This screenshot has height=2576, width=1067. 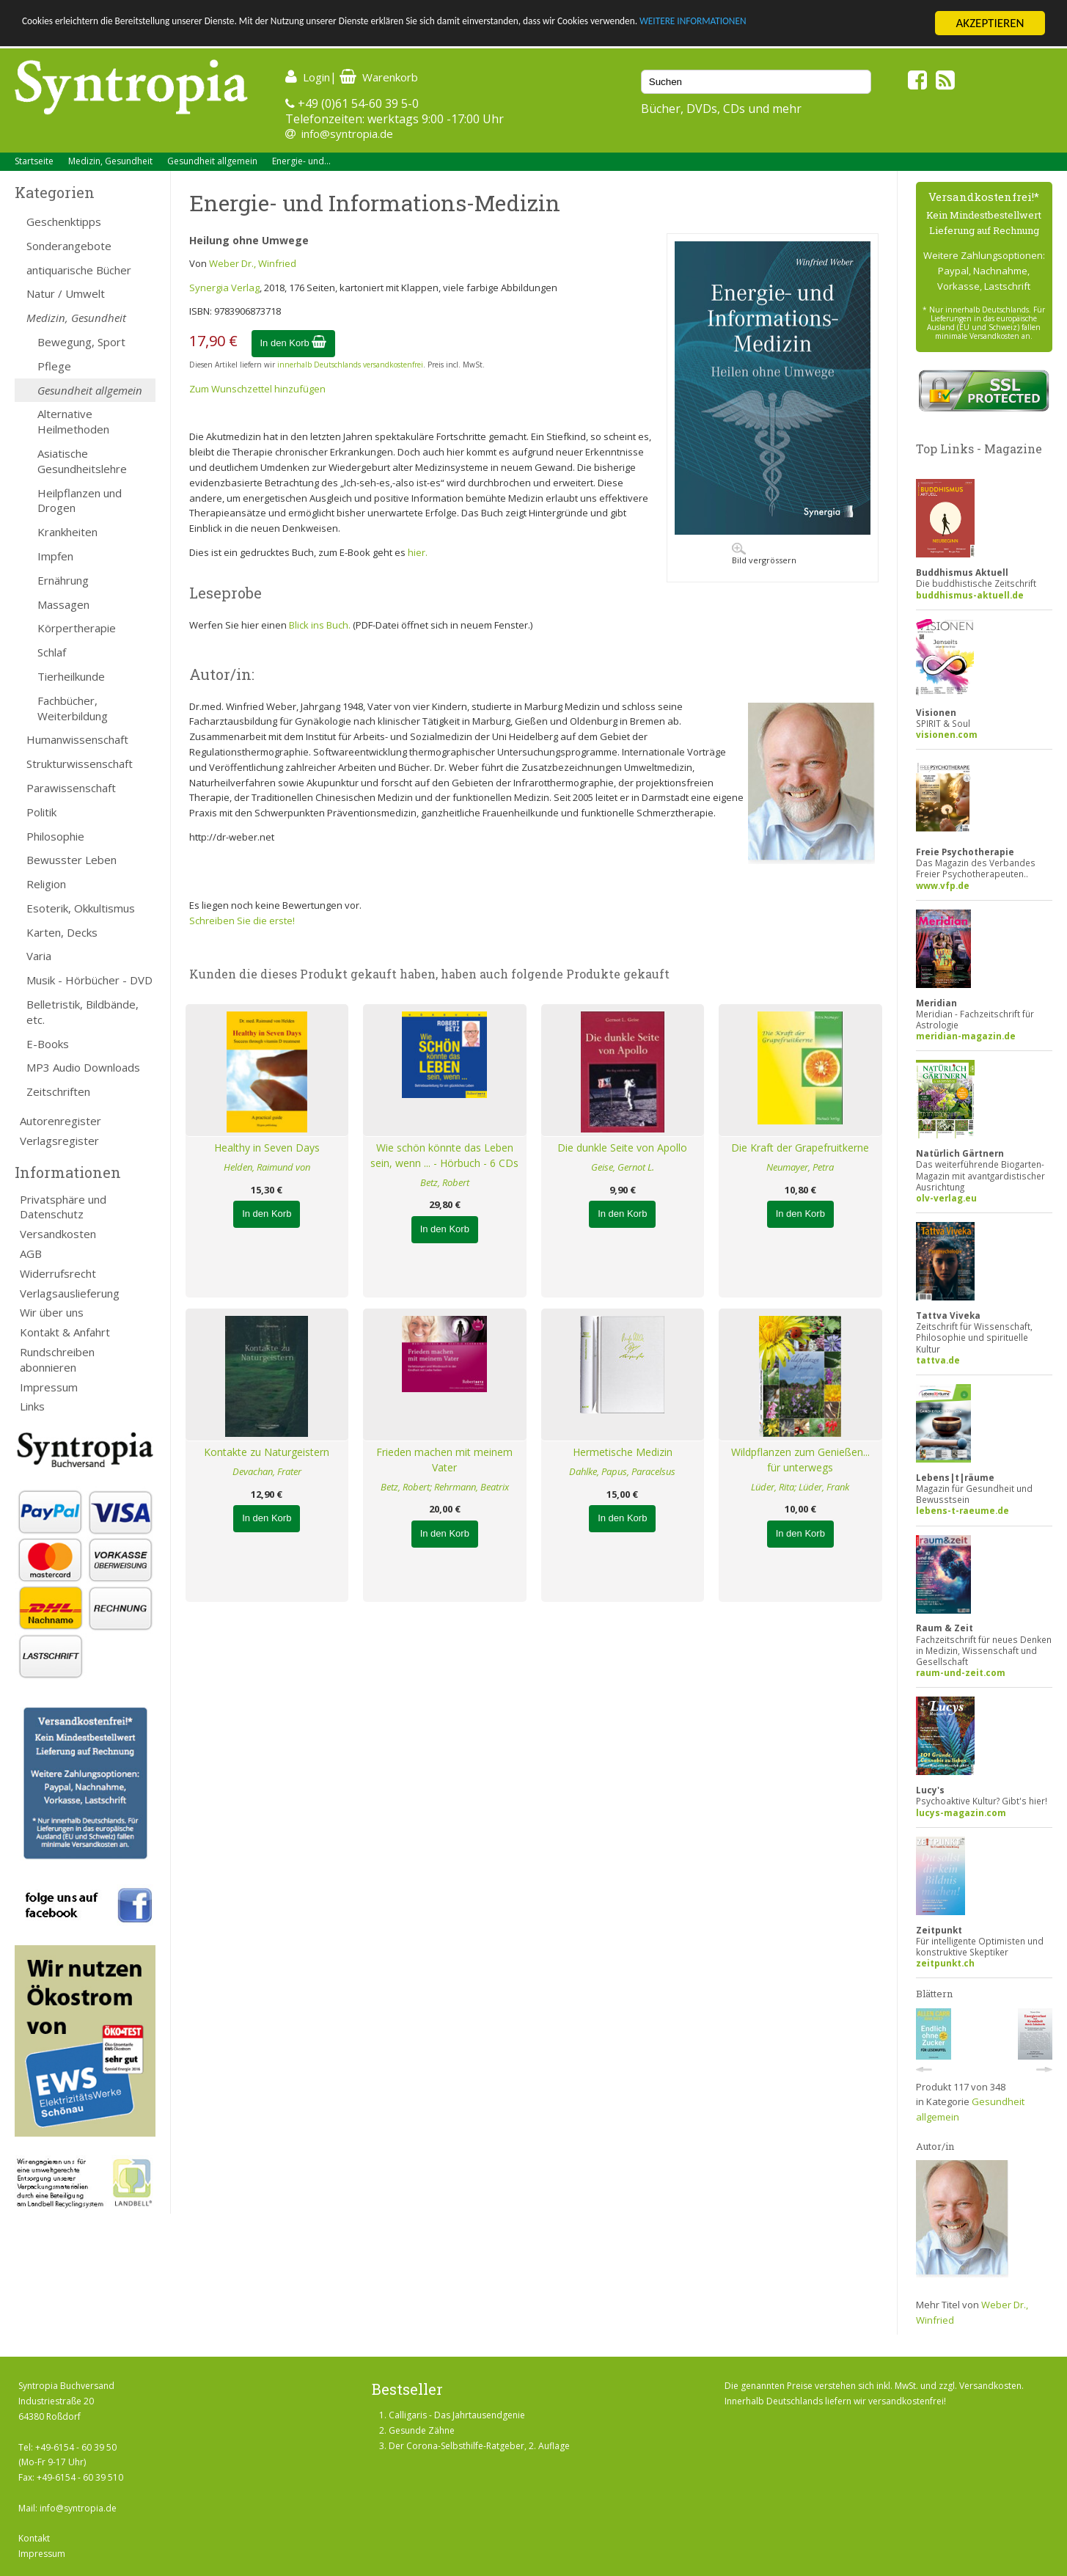 What do you see at coordinates (78, 270) in the screenshot?
I see `antiquarische Bücher` at bounding box center [78, 270].